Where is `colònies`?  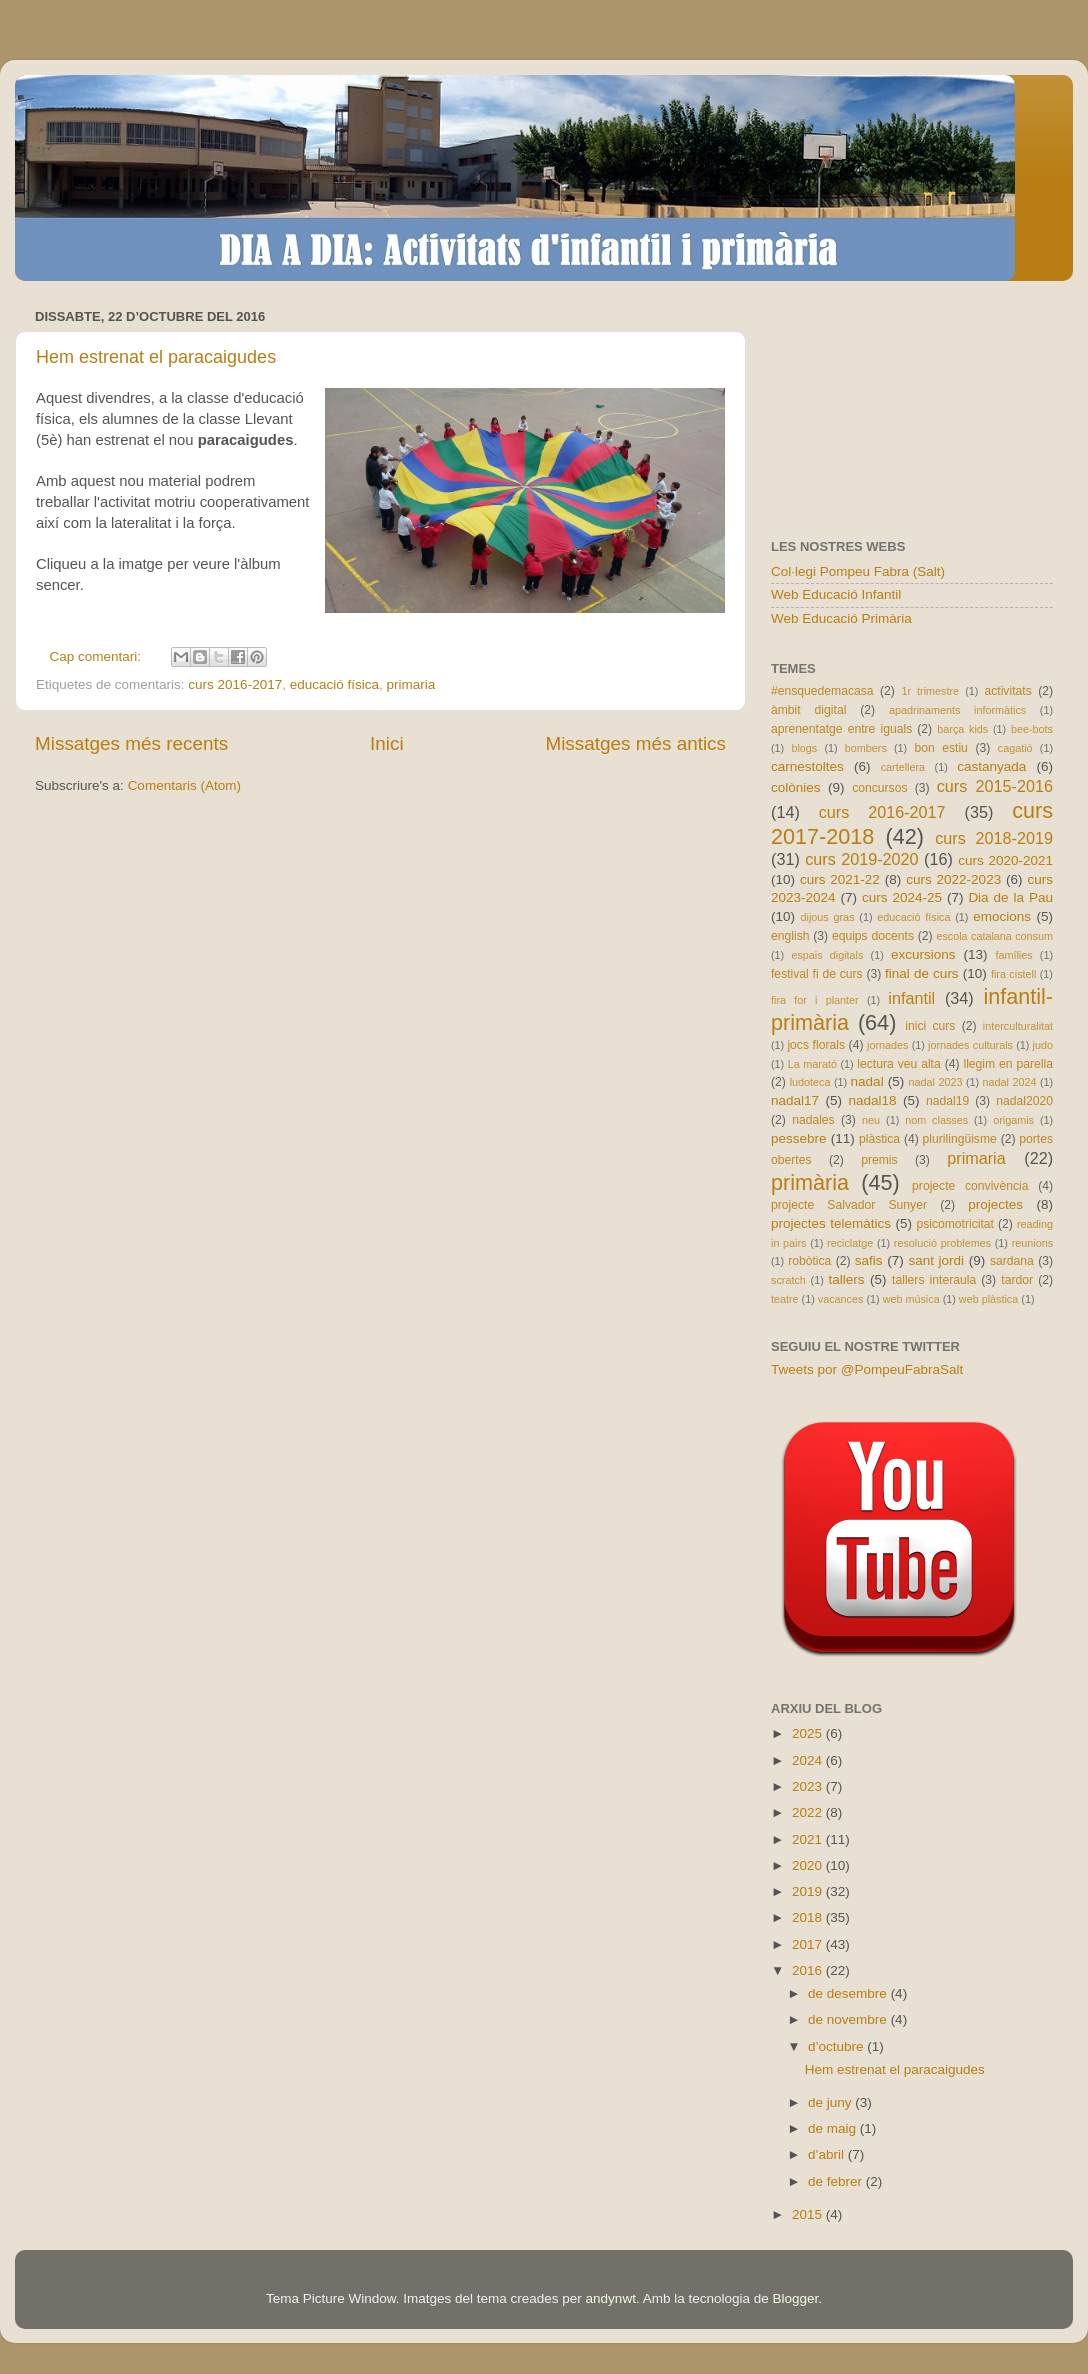
colònies is located at coordinates (796, 787).